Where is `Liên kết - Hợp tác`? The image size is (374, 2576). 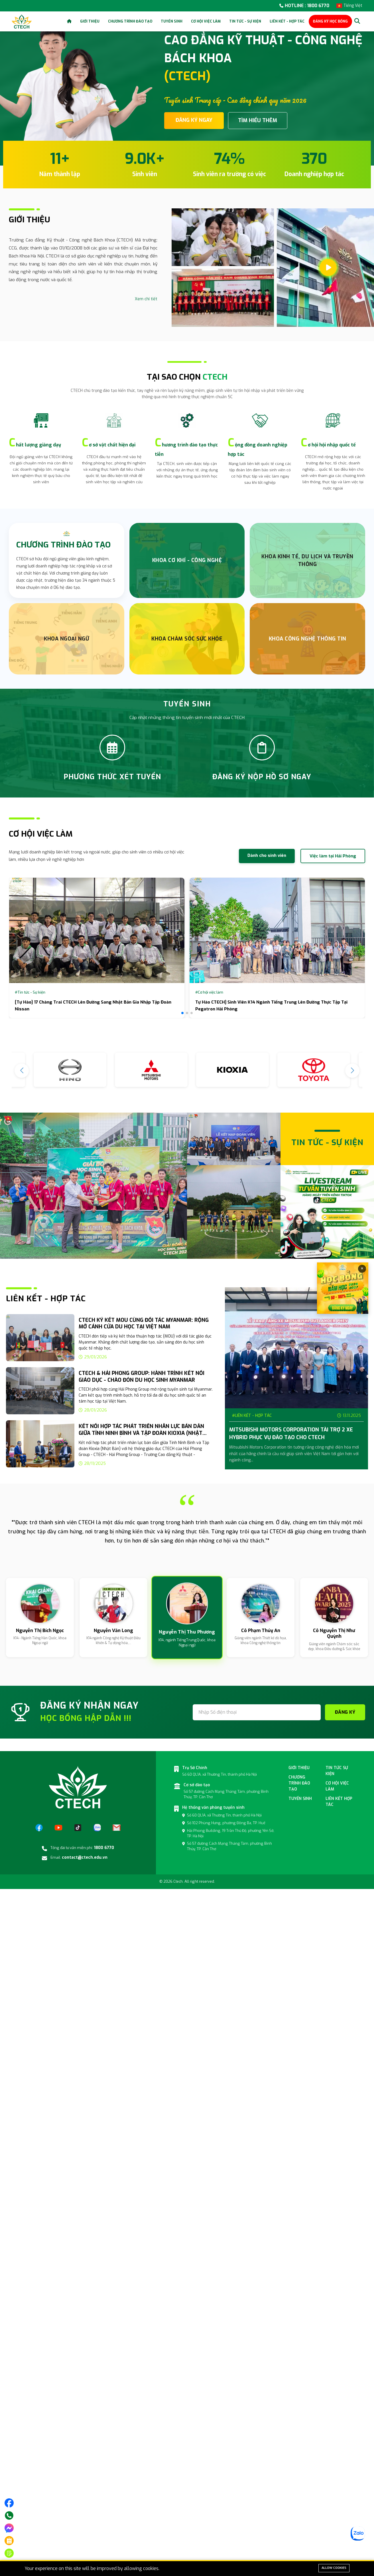
Liên kết - Hợp tác is located at coordinates (287, 21).